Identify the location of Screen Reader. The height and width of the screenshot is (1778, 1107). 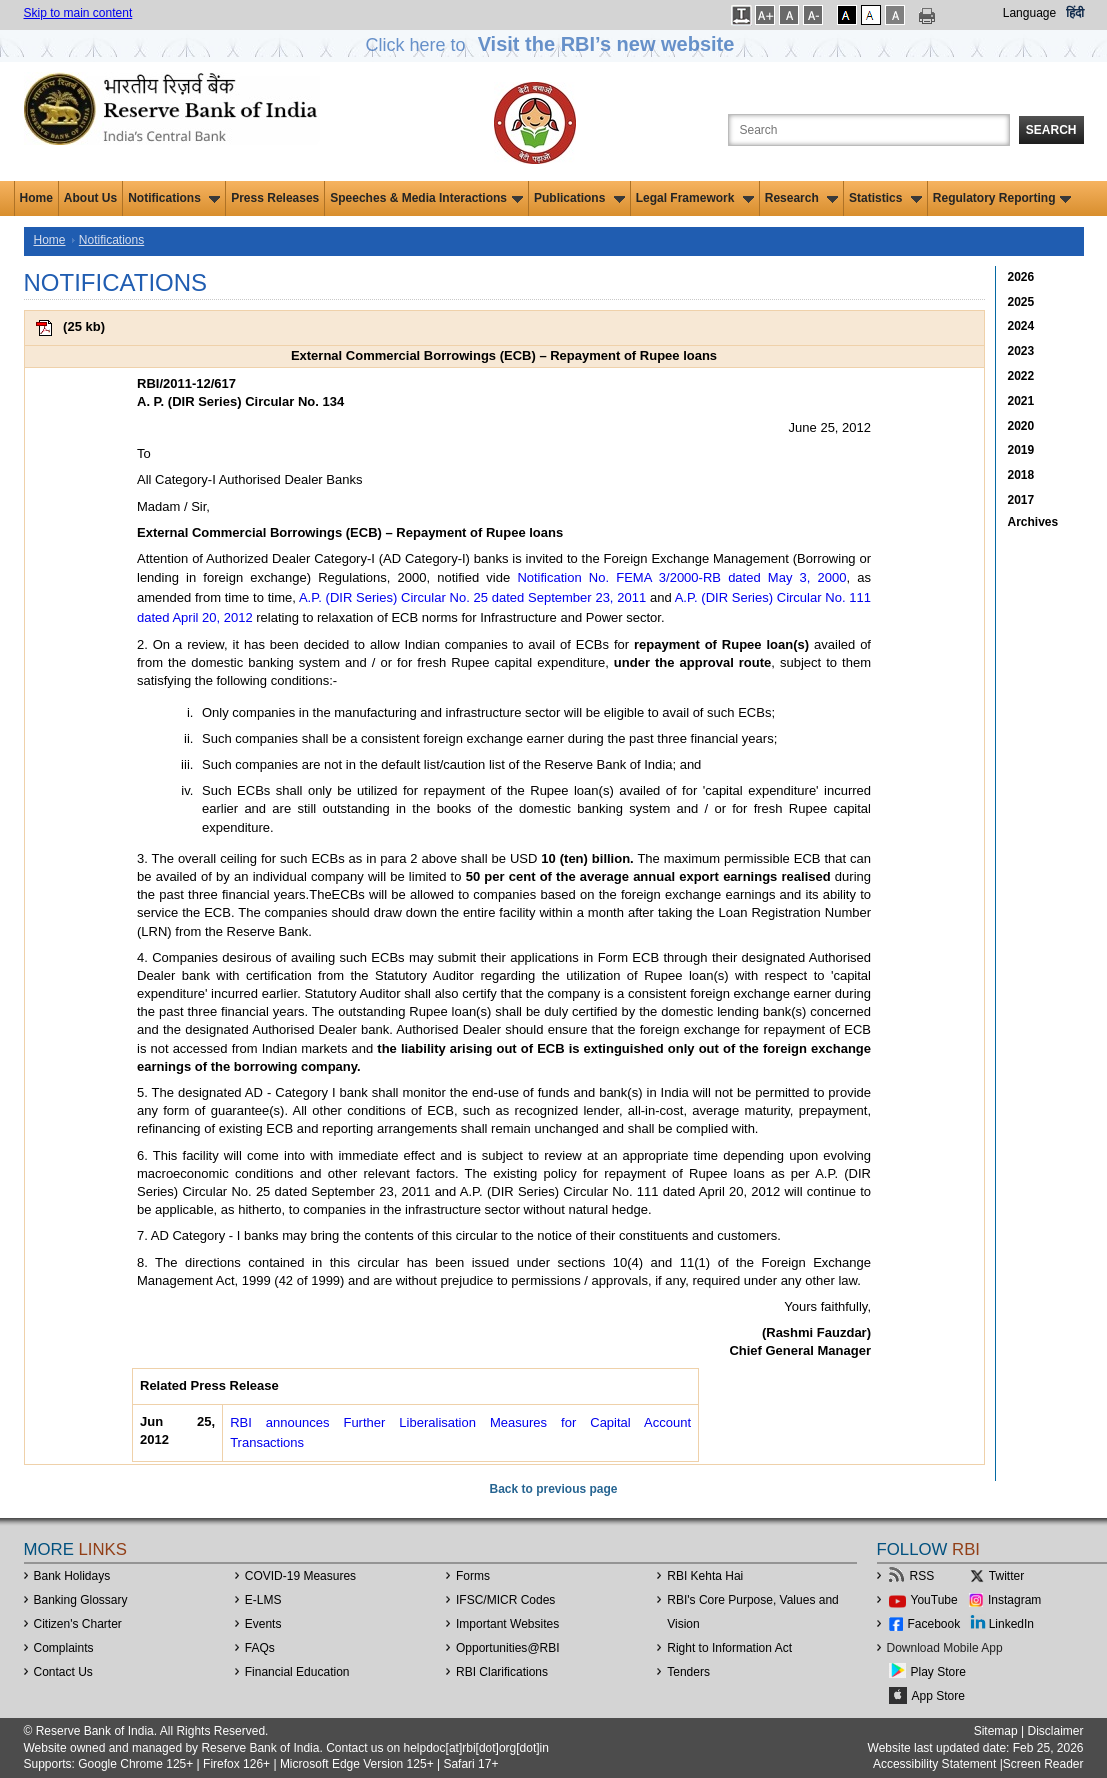
(1043, 1764).